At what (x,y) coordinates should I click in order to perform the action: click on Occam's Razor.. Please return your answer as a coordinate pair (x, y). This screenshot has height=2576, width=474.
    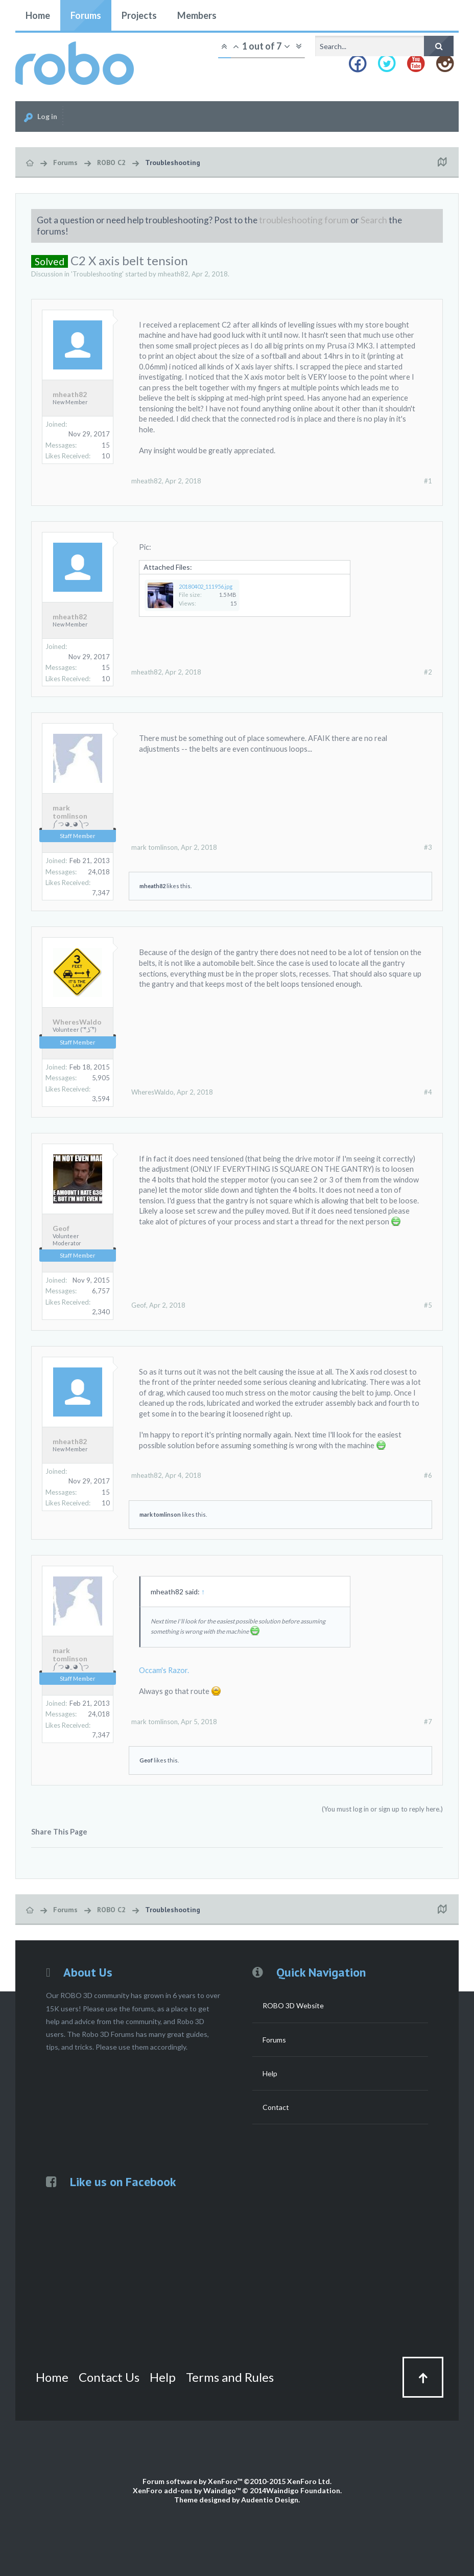
    Looking at the image, I should click on (164, 1670).